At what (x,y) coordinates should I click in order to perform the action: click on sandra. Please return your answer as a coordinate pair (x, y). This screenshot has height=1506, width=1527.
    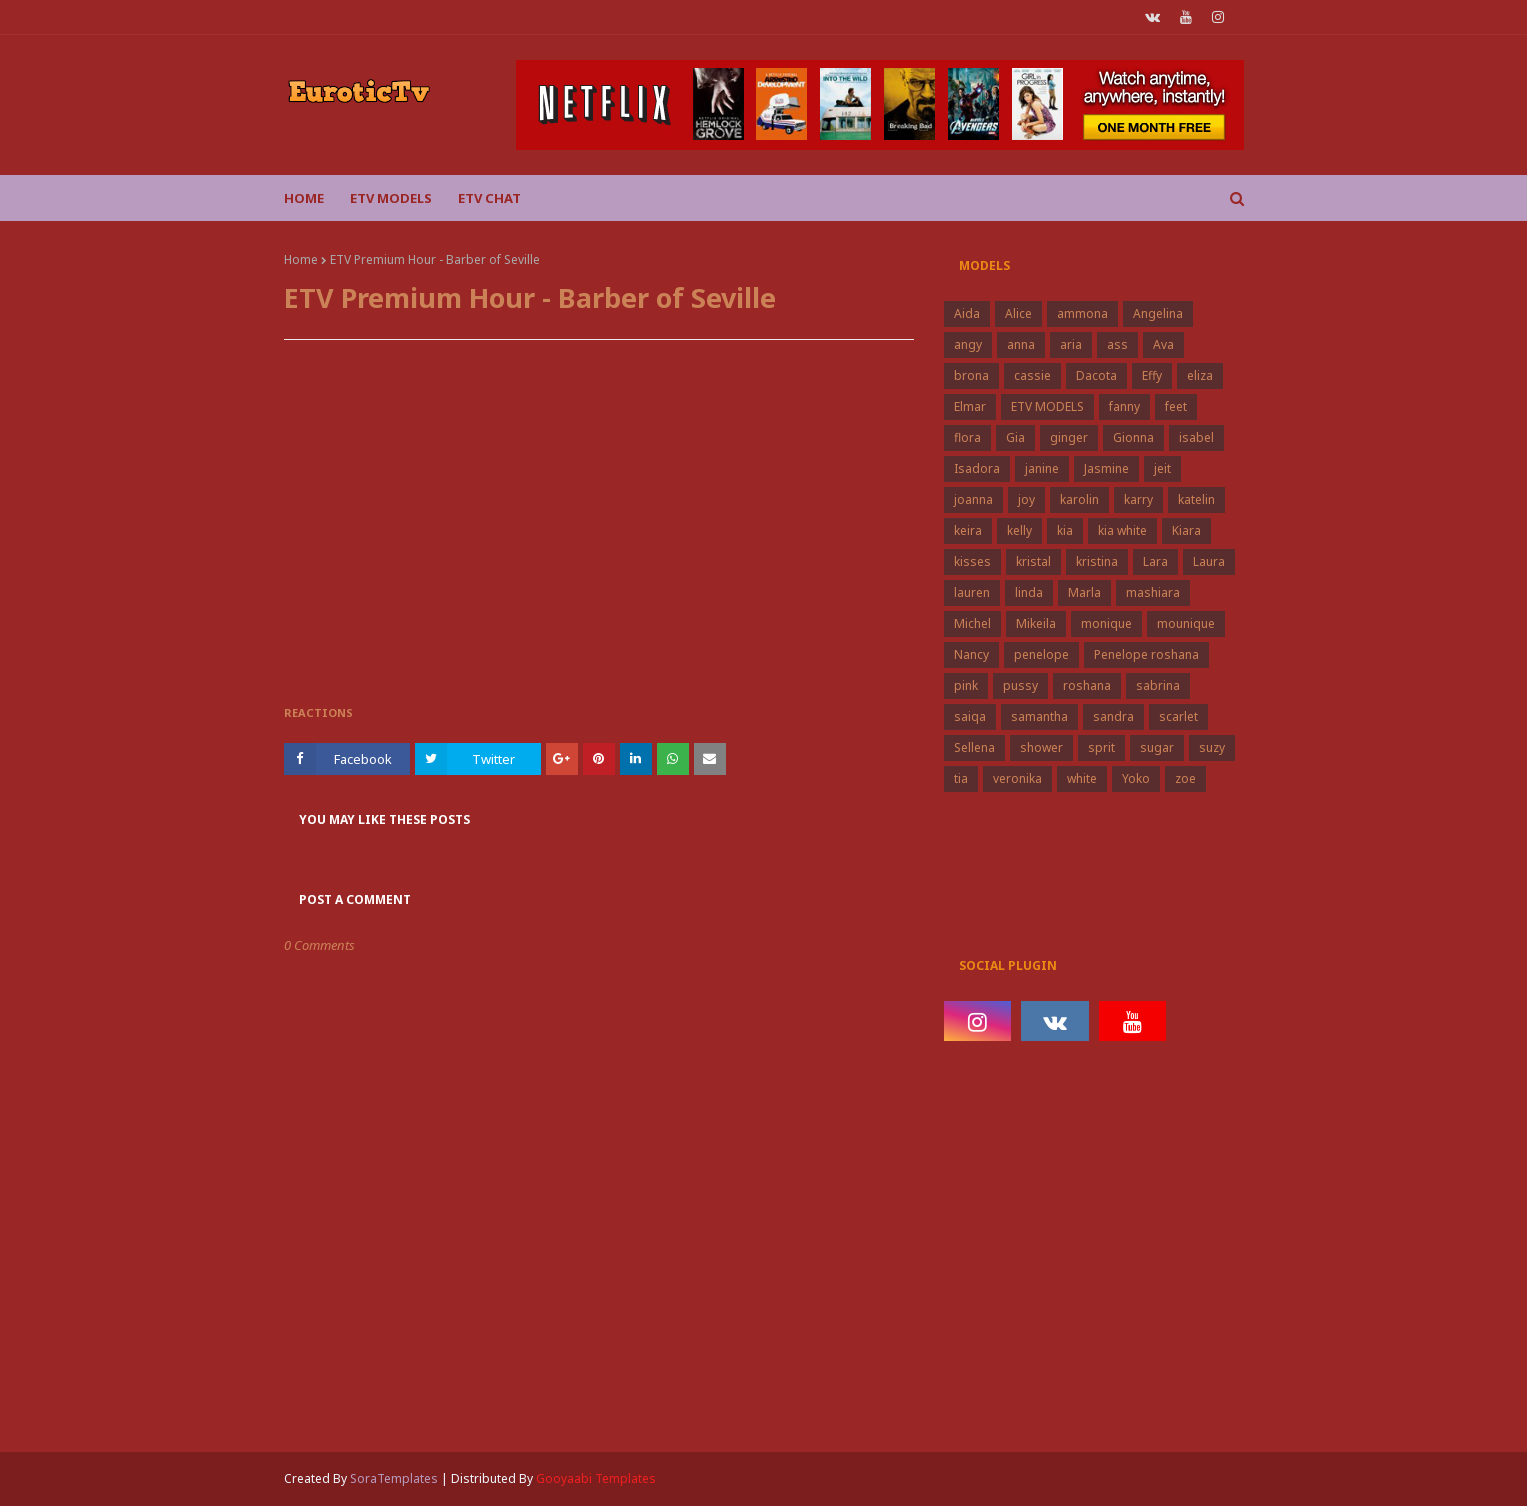
    Looking at the image, I should click on (1113, 716).